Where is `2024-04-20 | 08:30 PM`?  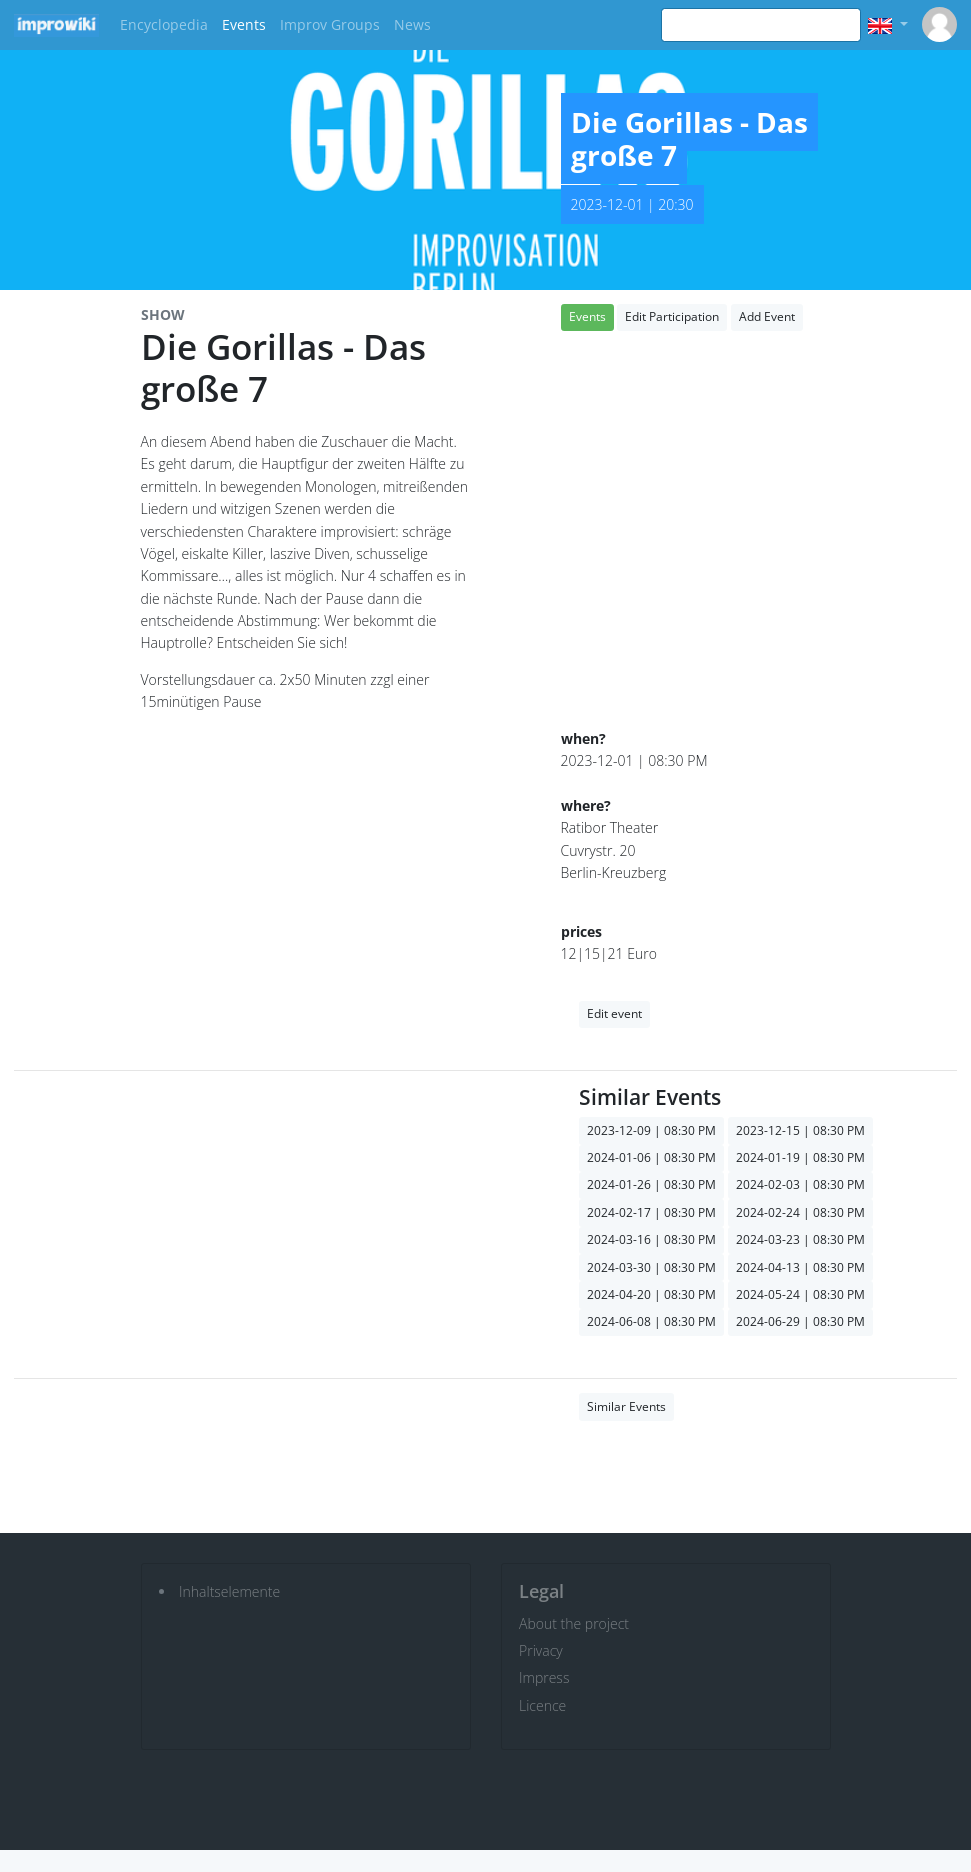
2024-04-20 | 08:30 PM is located at coordinates (651, 1294).